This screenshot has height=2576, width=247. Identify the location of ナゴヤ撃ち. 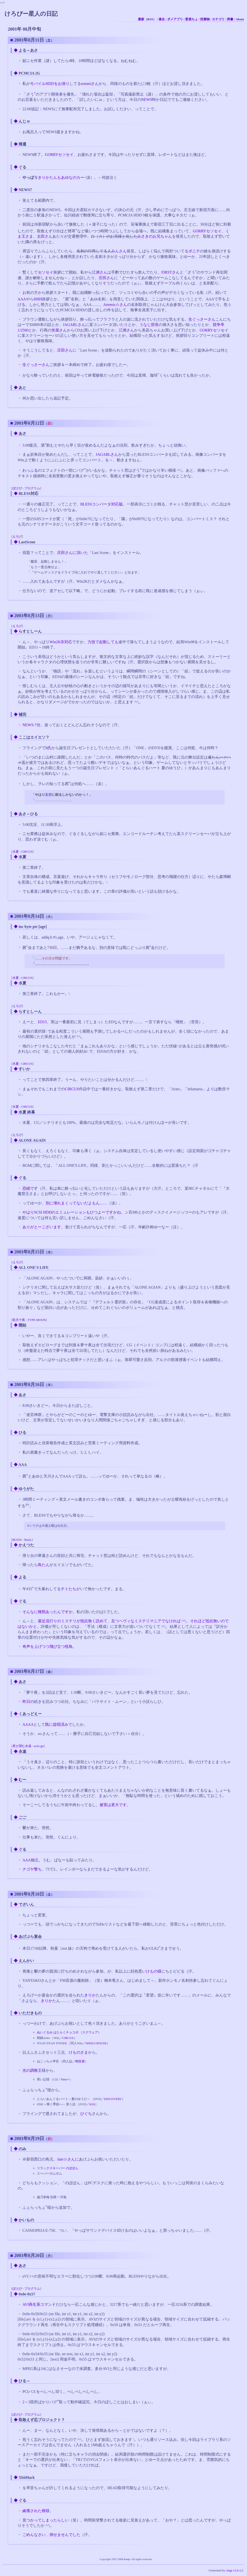
(32, 1869).